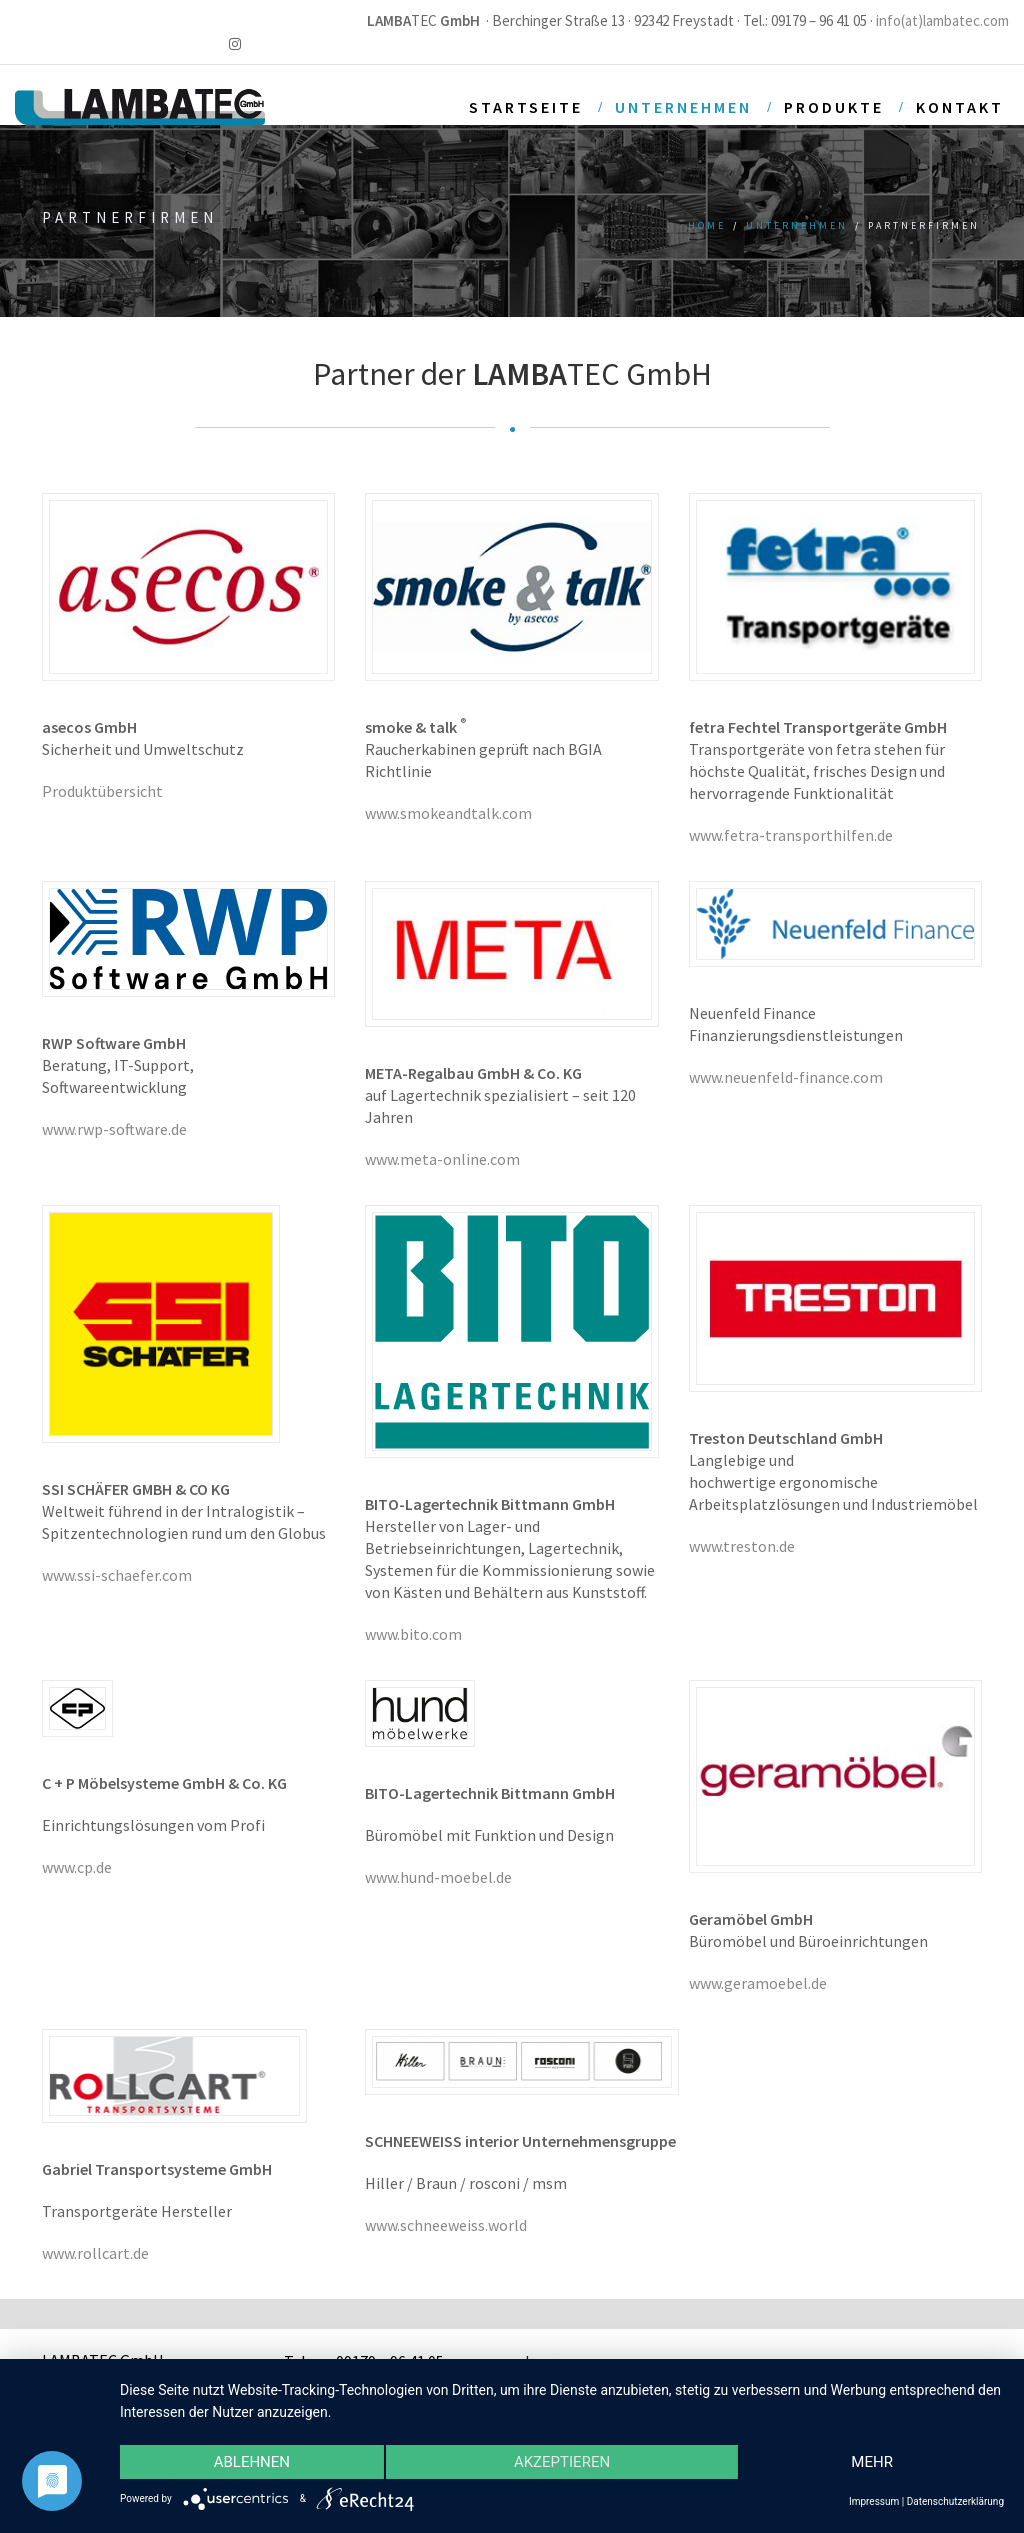  What do you see at coordinates (117, 1575) in the screenshot?
I see `www.ssi-schaefer.com` at bounding box center [117, 1575].